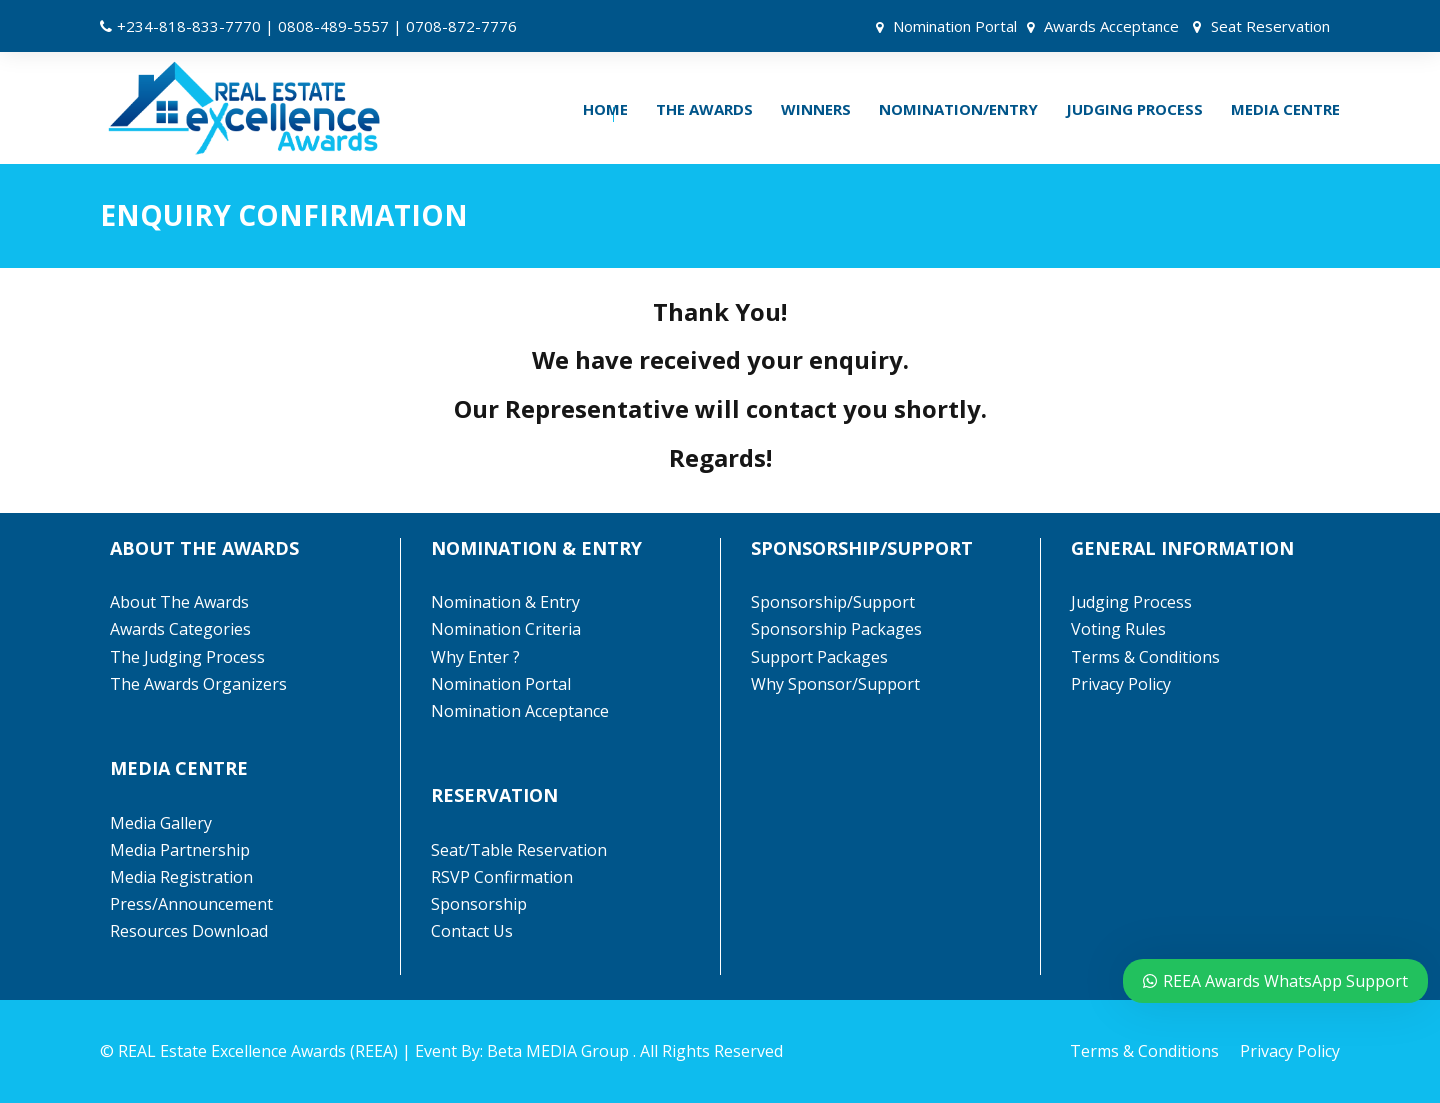 This screenshot has height=1103, width=1440. I want to click on THE AWARDS, so click(704, 109).